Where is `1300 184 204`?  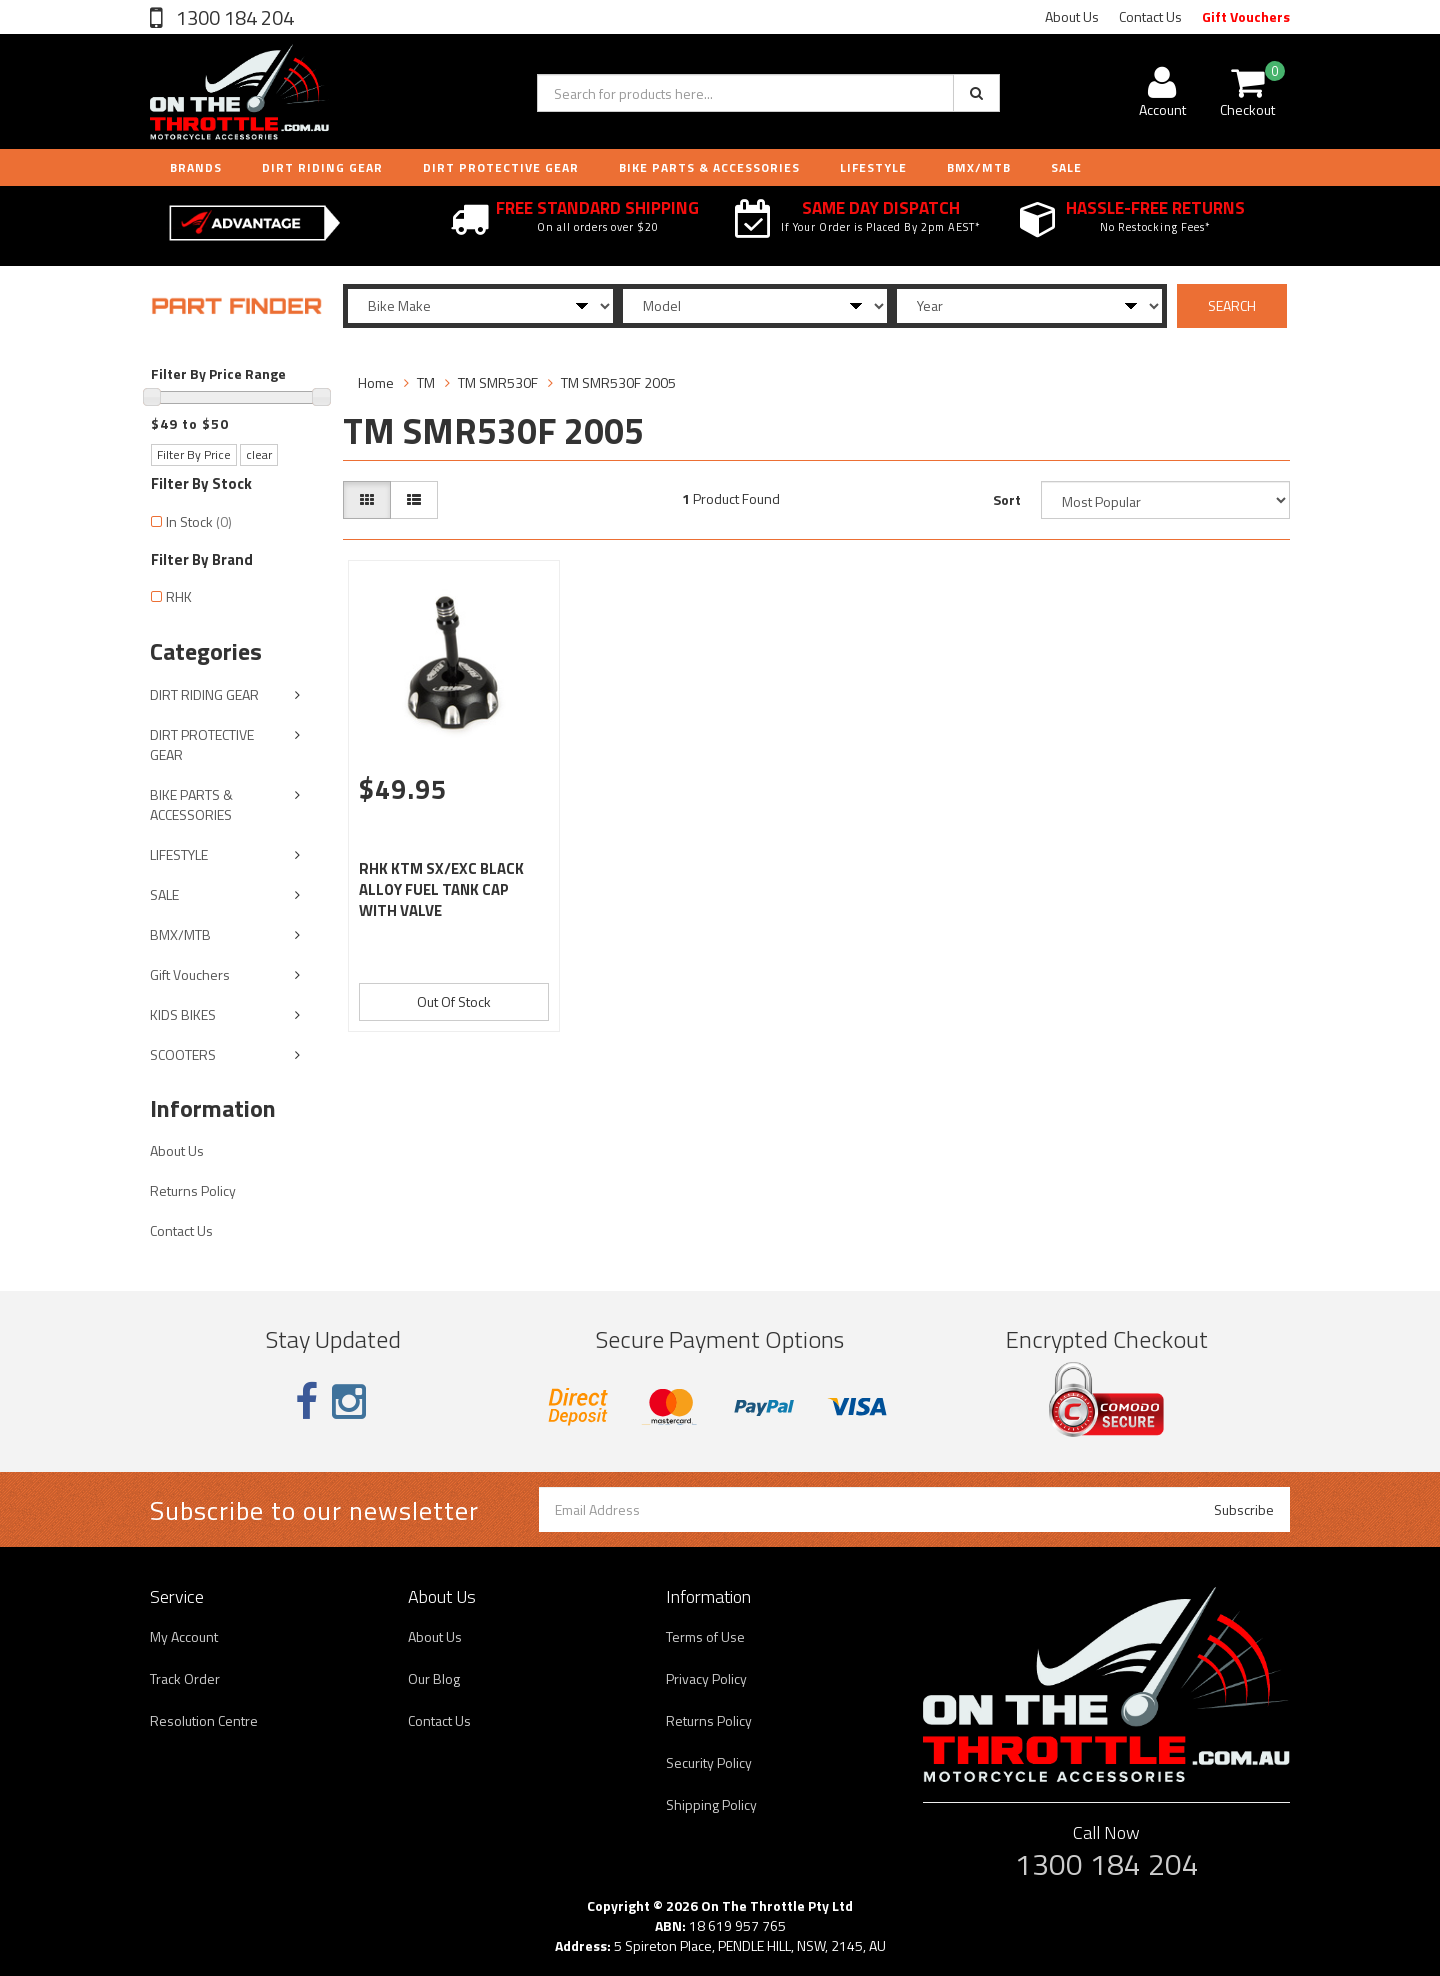
1300 184 204 is located at coordinates (233, 17).